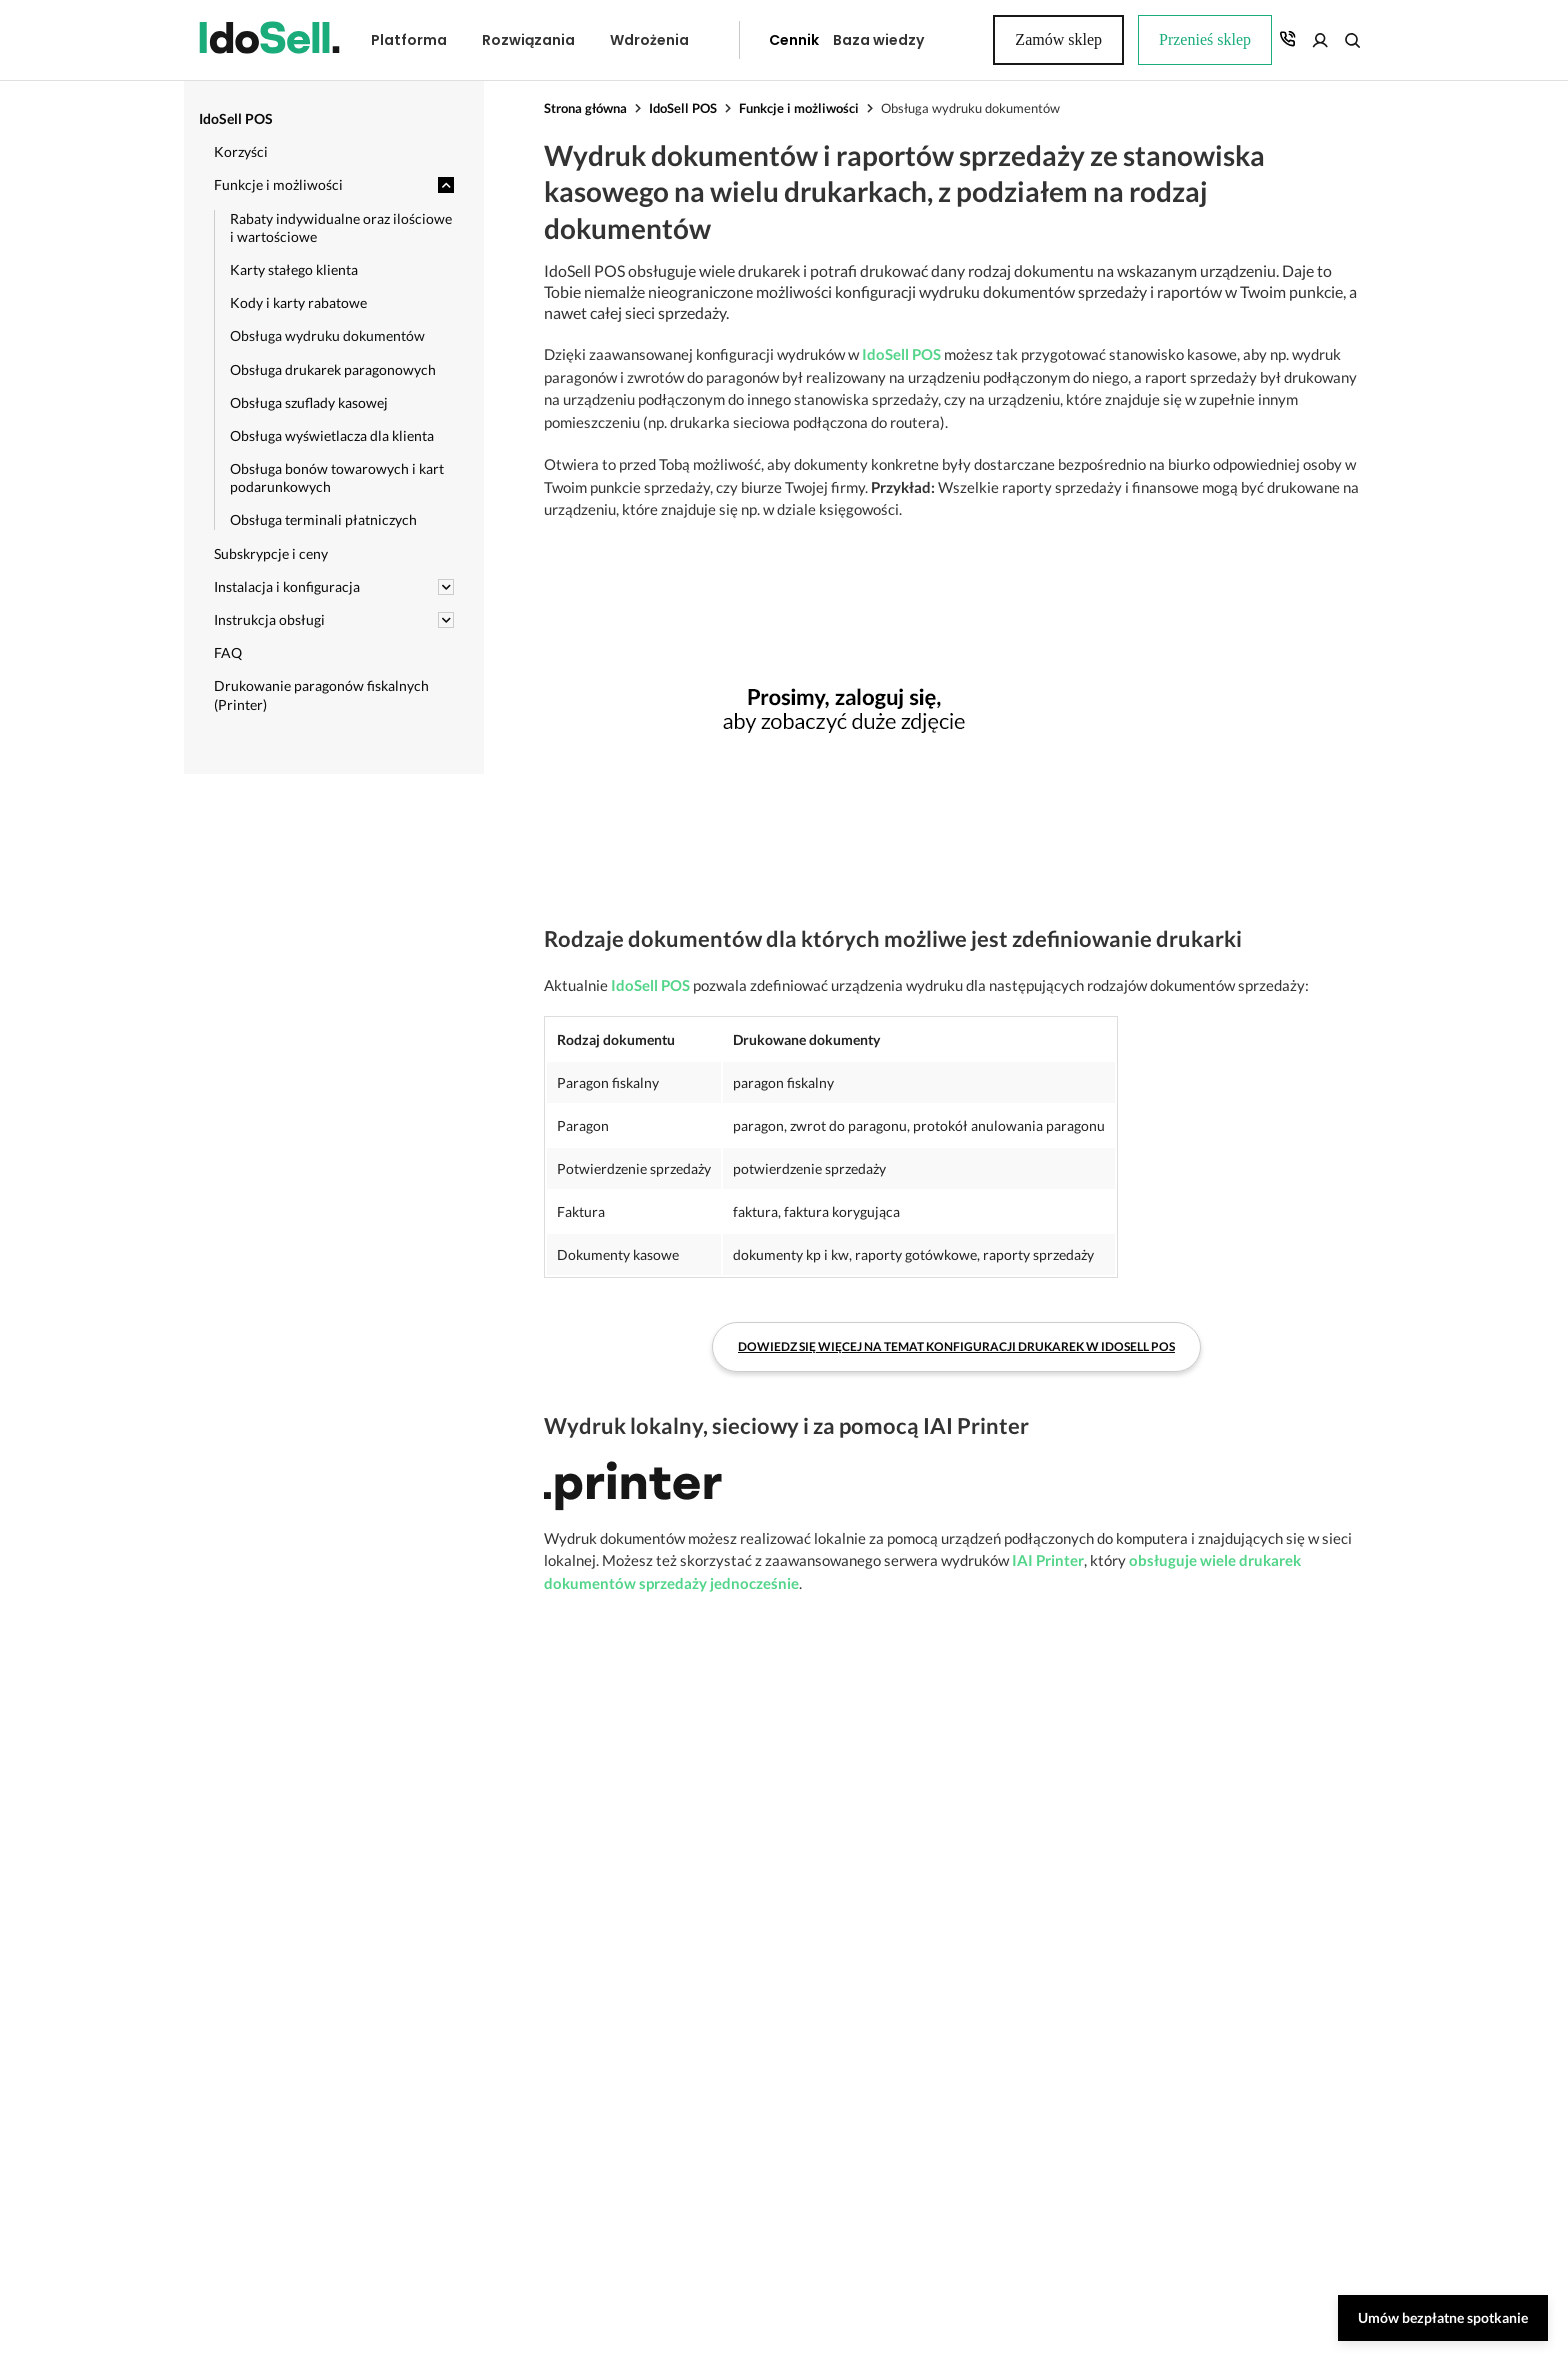 The image size is (1568, 2361). Describe the element at coordinates (683, 108) in the screenshot. I see `IdoSell POS` at that location.